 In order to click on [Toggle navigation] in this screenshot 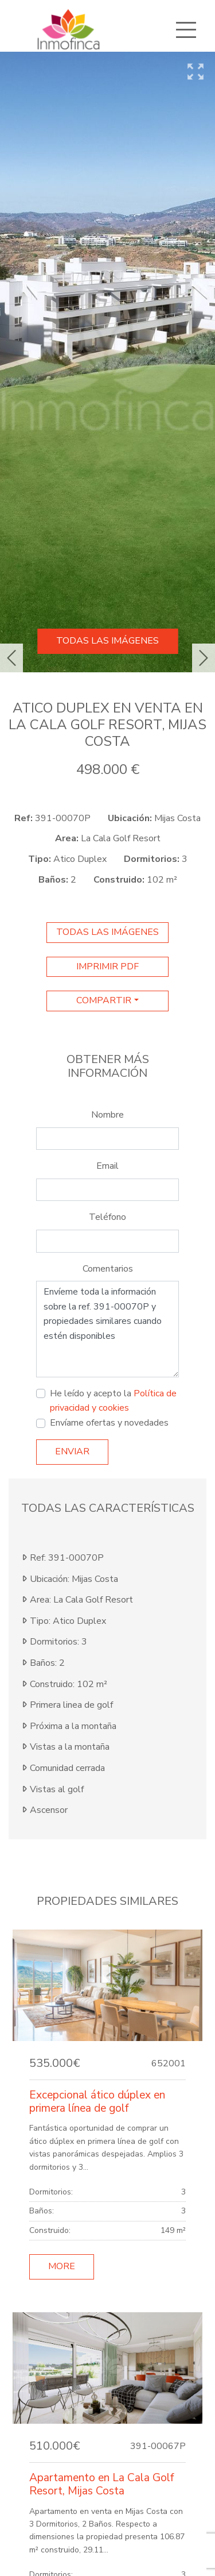, I will do `click(185, 30)`.